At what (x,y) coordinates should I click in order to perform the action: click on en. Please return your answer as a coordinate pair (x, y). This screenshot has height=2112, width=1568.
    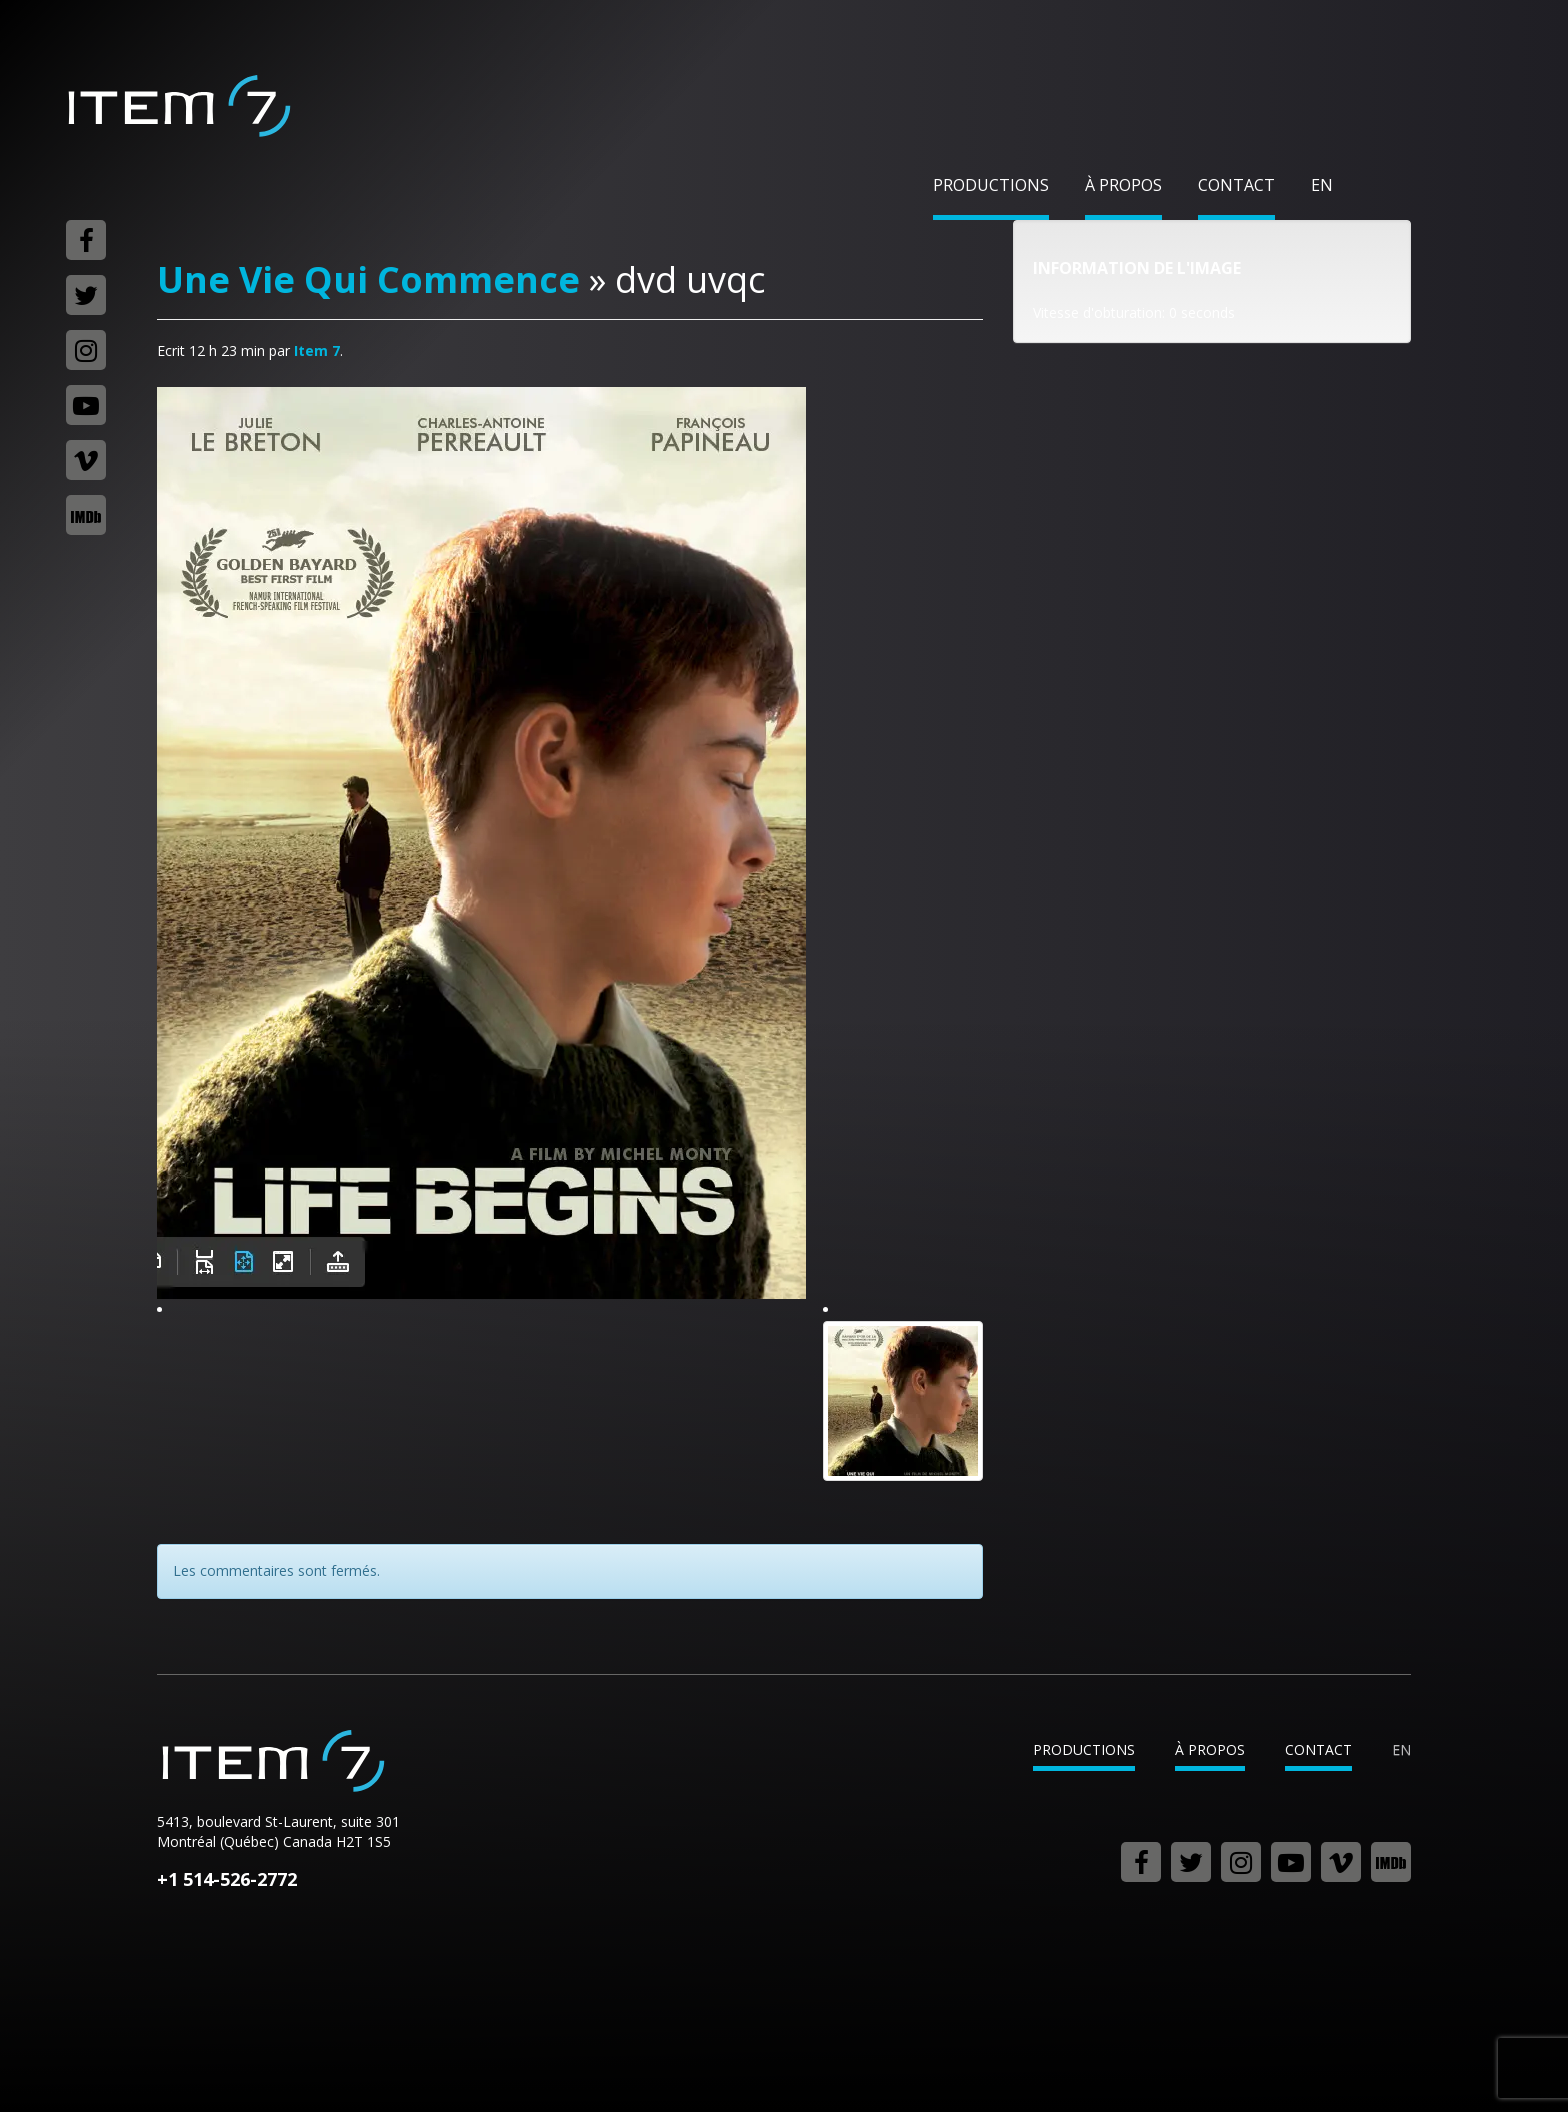
    Looking at the image, I should click on (1322, 185).